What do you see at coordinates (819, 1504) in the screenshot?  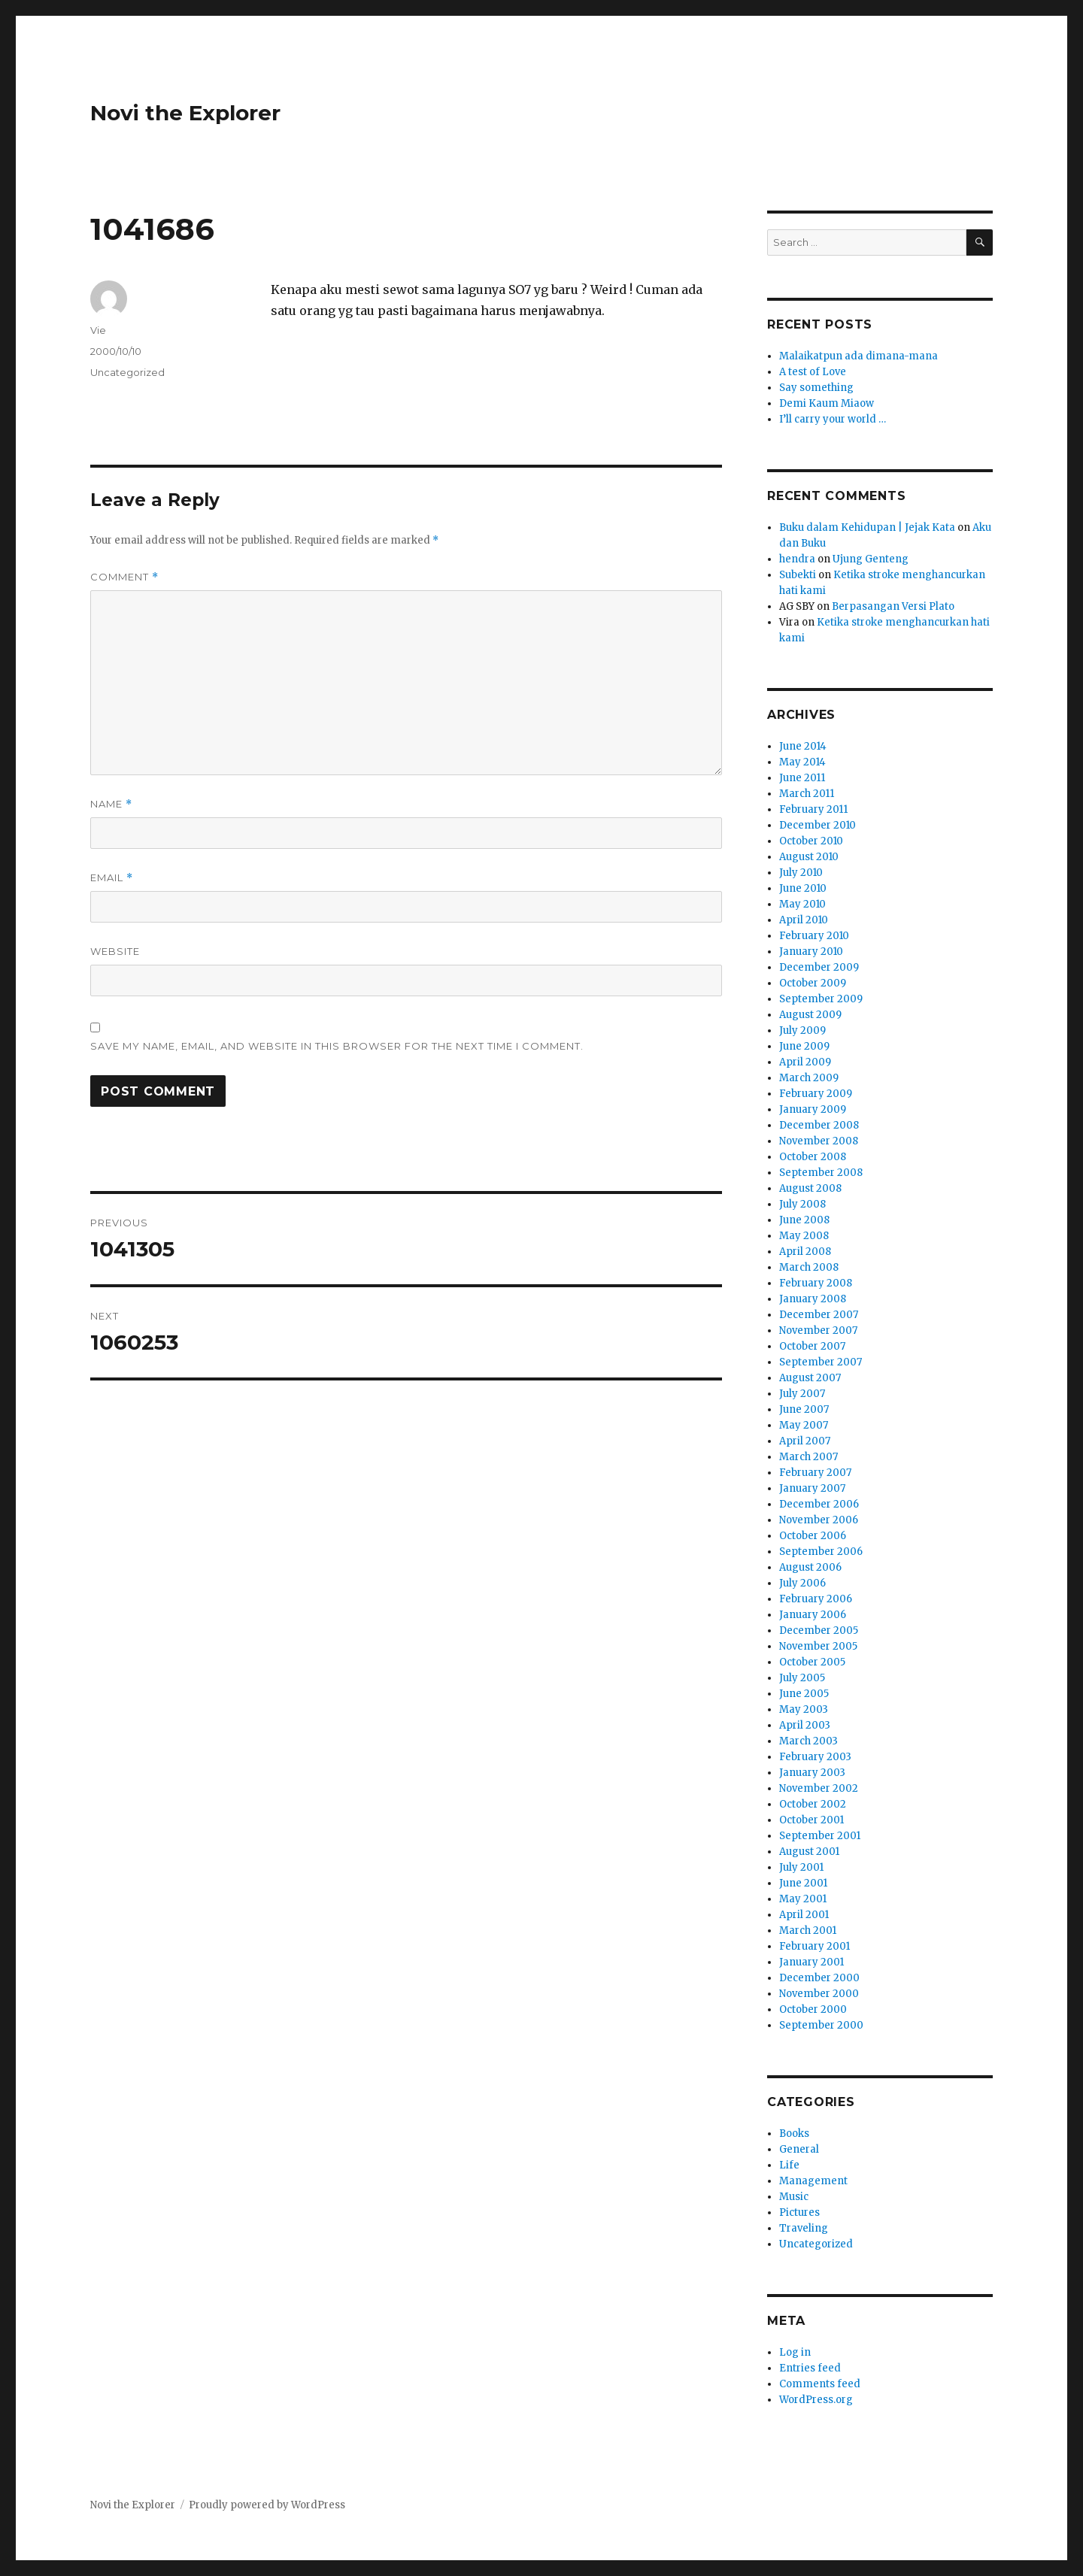 I see `December 2006` at bounding box center [819, 1504].